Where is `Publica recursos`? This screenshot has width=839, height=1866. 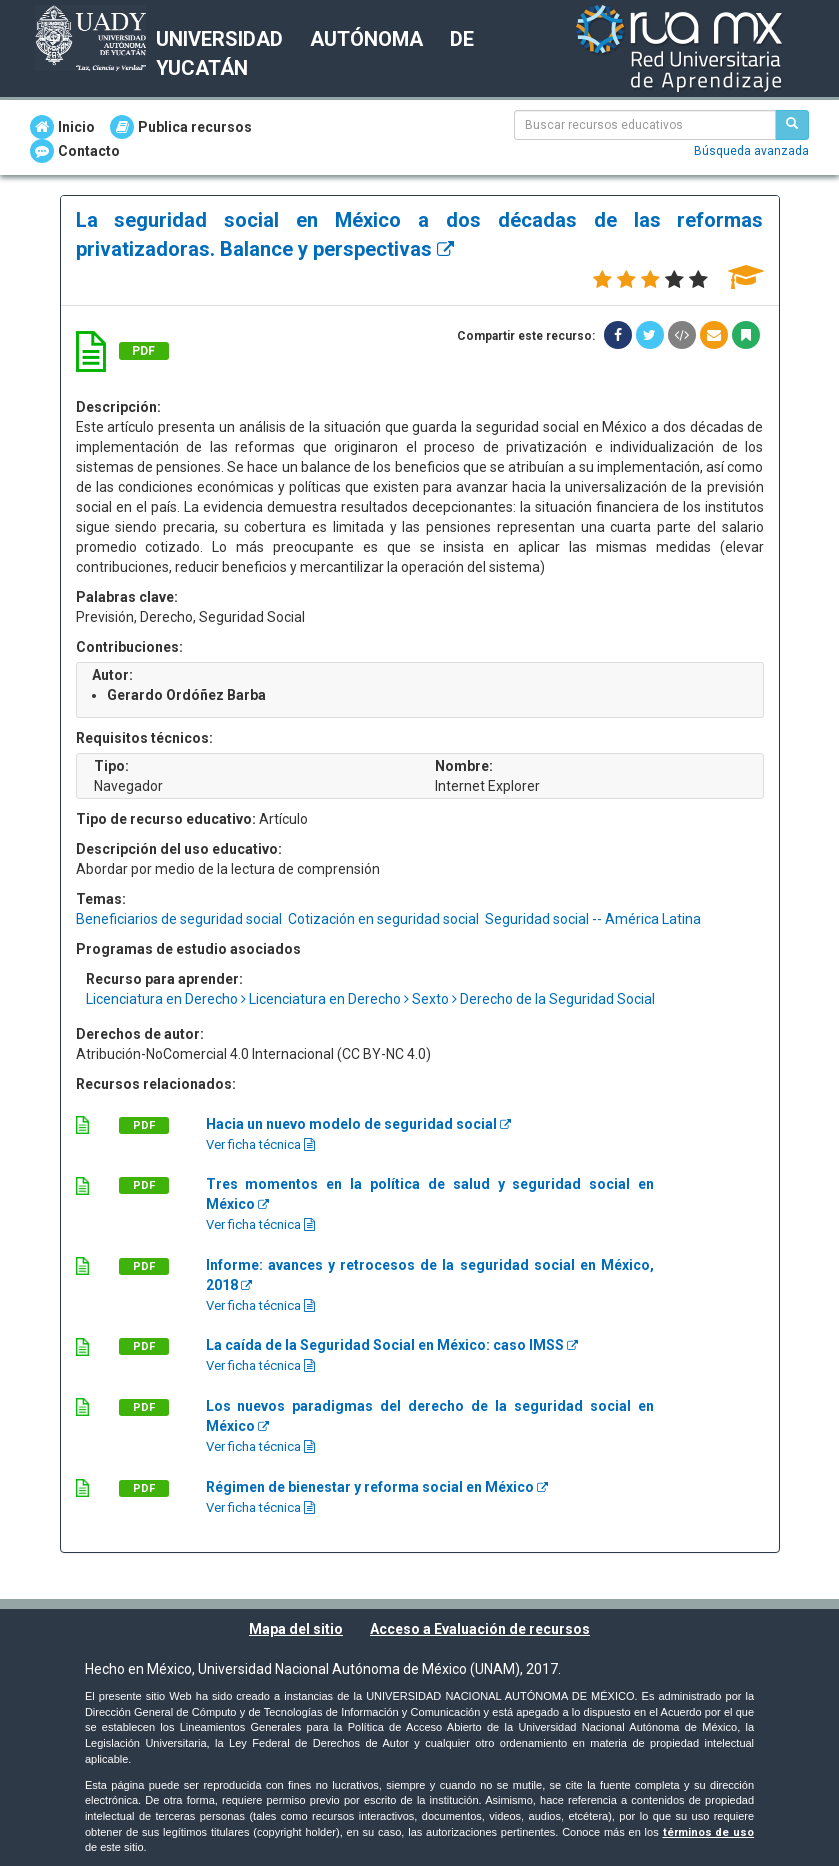 Publica recursos is located at coordinates (181, 127).